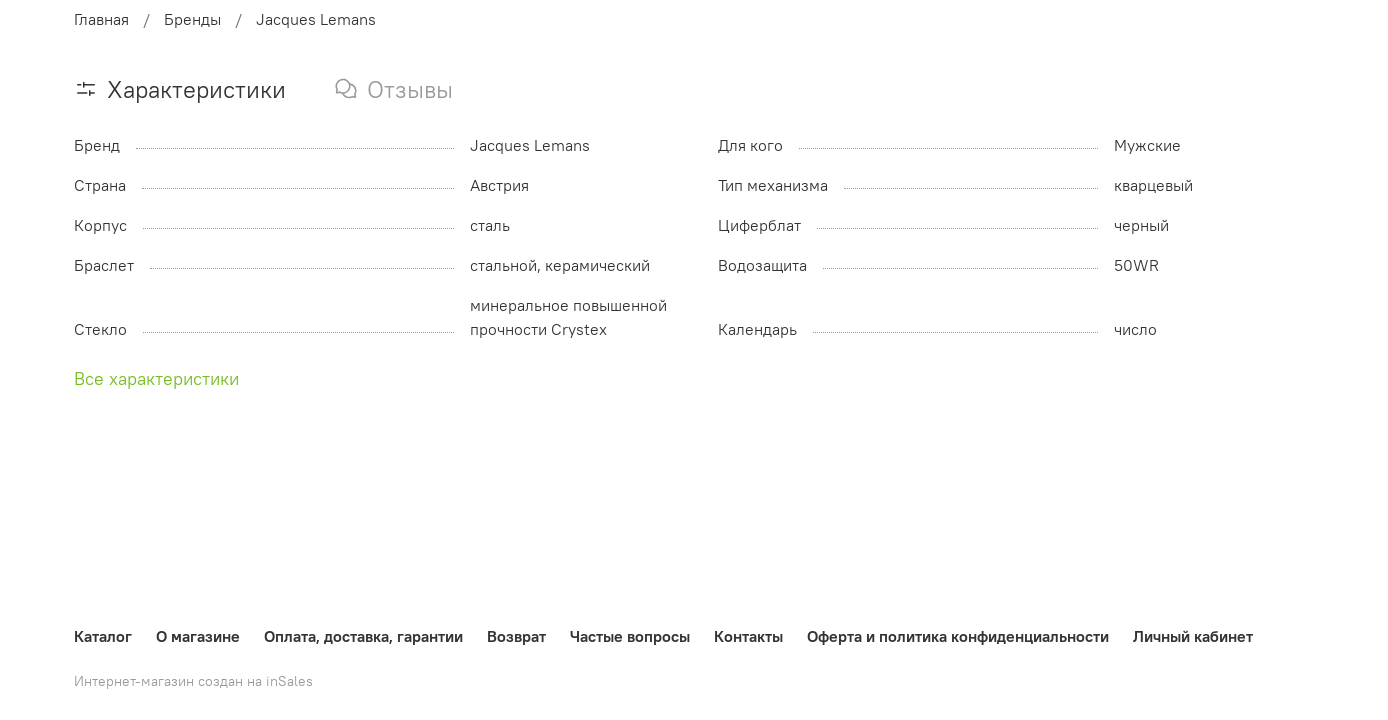 The width and height of the screenshot is (1388, 720). What do you see at coordinates (516, 636) in the screenshot?
I see `Возврат` at bounding box center [516, 636].